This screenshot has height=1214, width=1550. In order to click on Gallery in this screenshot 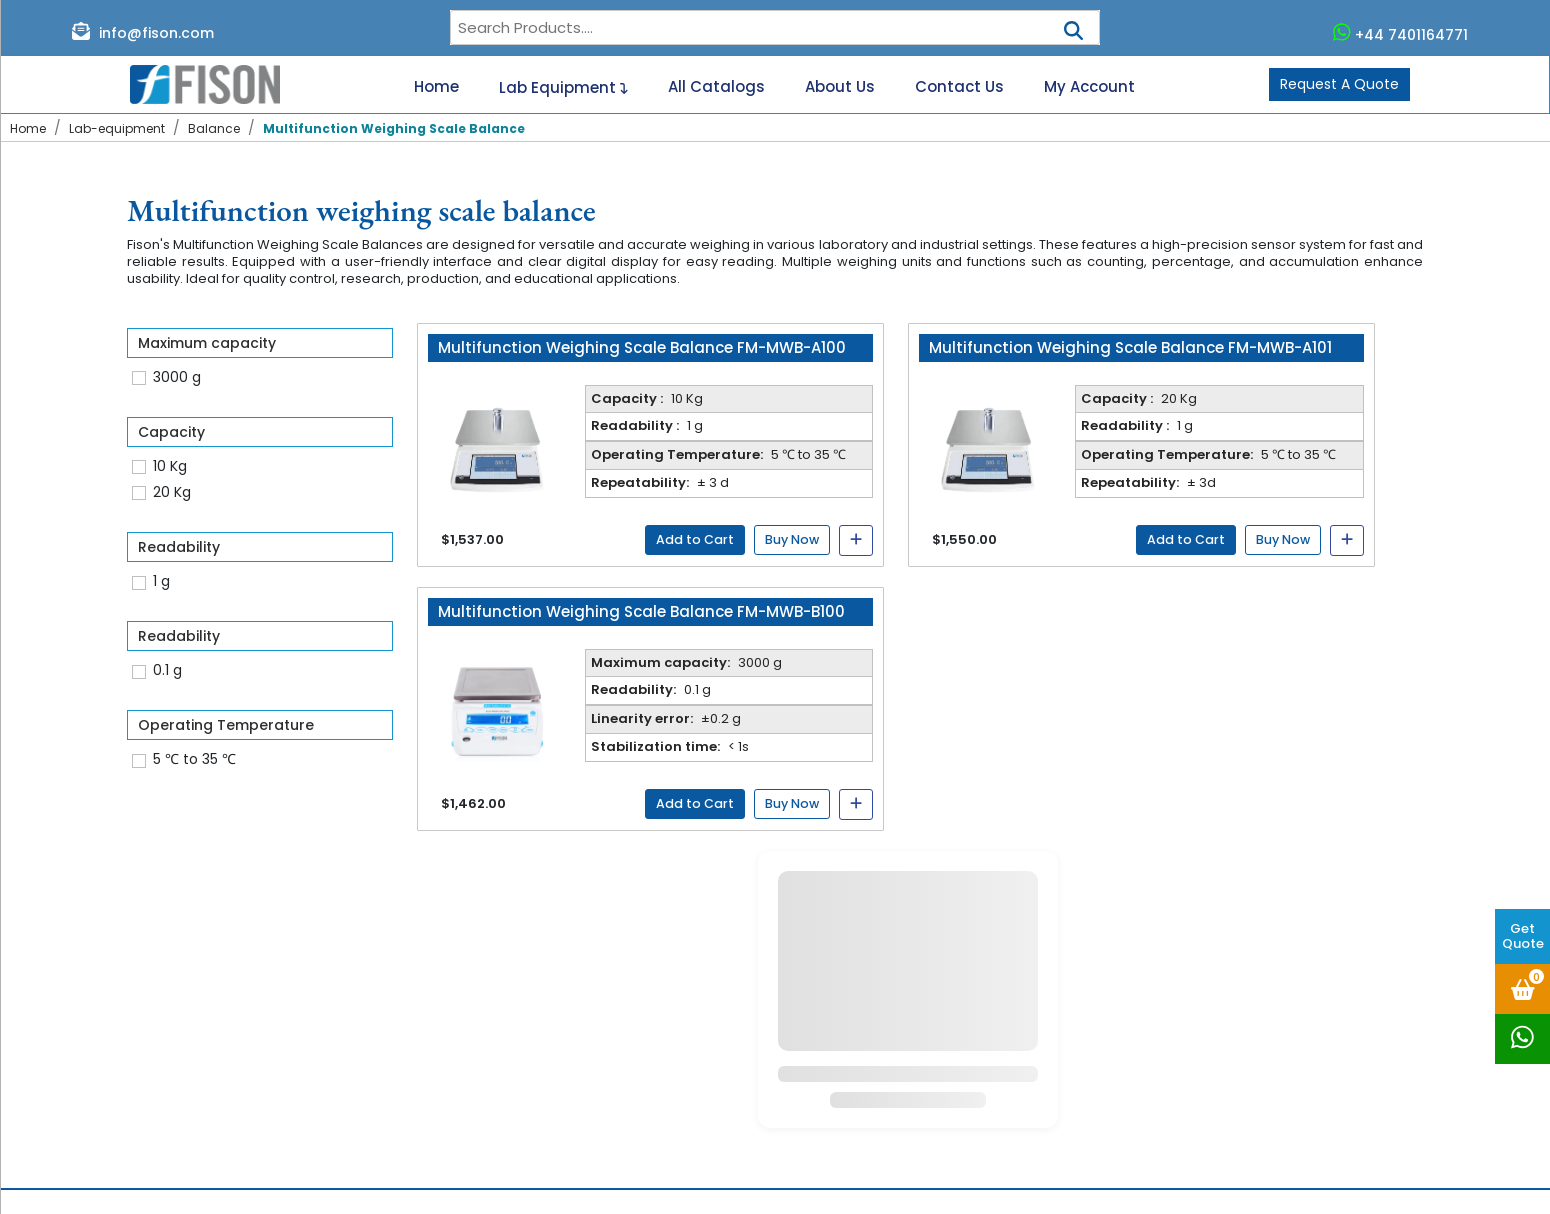, I will do `click(591, 1065)`.